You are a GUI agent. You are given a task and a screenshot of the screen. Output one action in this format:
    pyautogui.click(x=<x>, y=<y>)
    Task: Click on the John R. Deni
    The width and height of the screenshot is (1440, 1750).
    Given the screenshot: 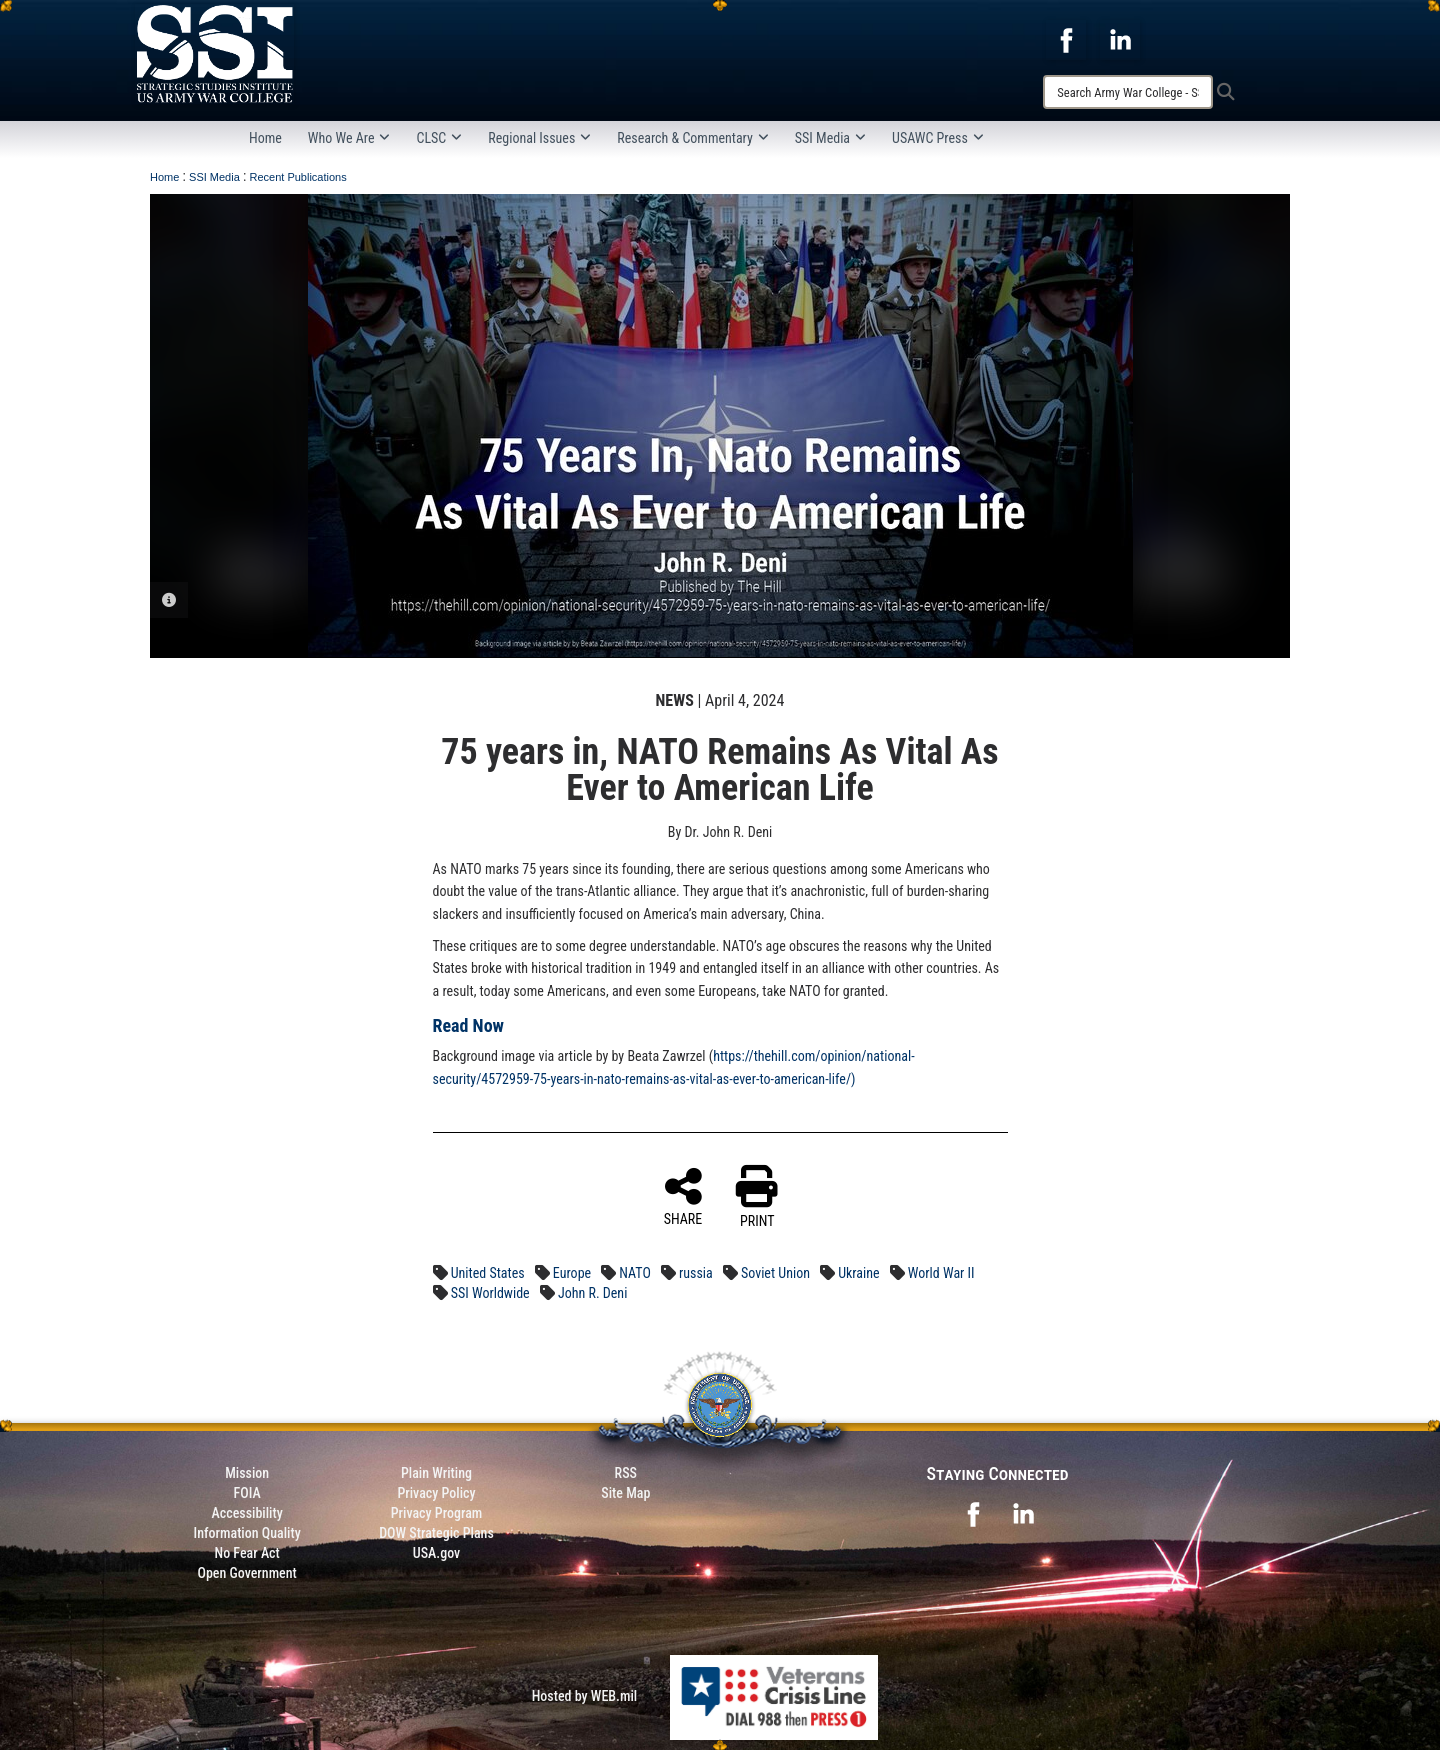 What is the action you would take?
    pyautogui.click(x=592, y=1293)
    